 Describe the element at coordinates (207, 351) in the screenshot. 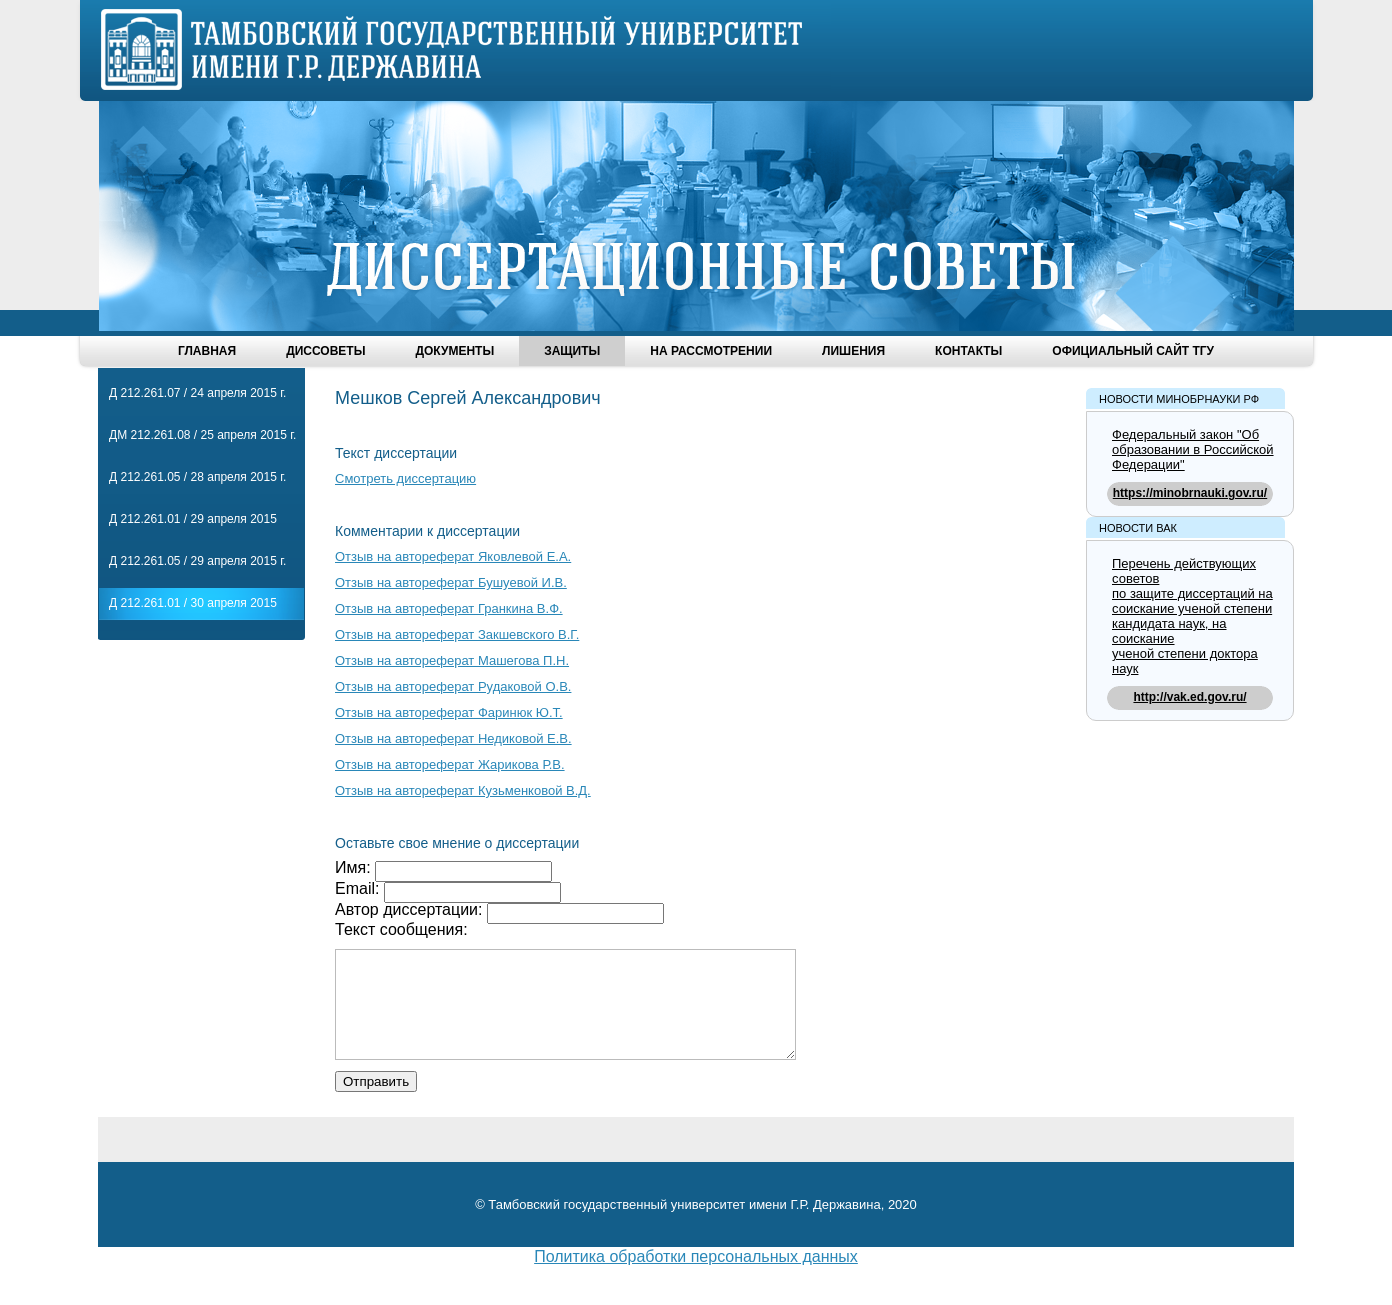

I see `Главная` at that location.